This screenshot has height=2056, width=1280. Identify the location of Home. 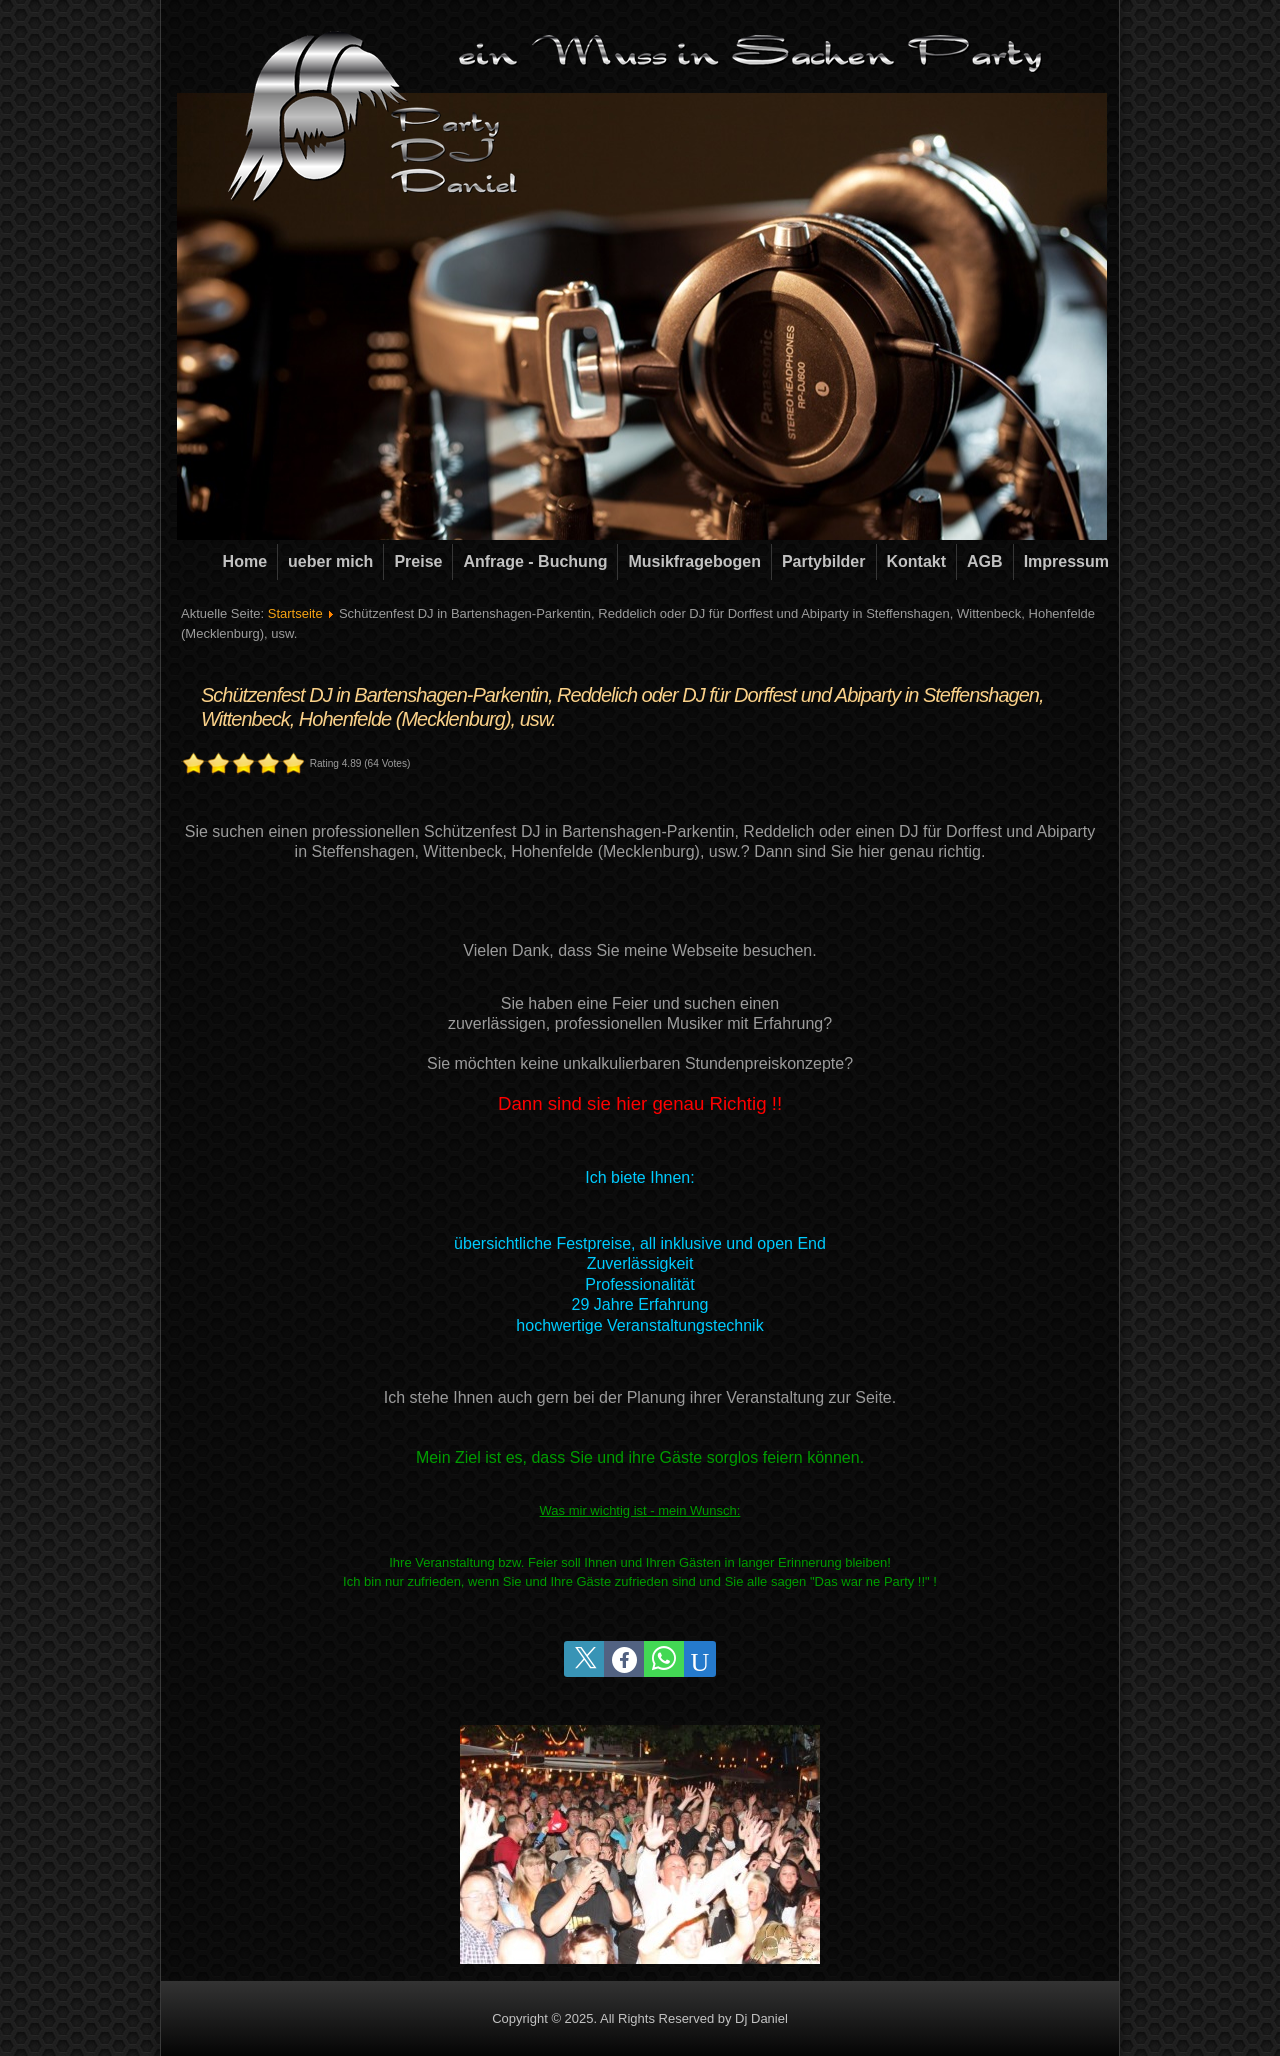
(245, 561).